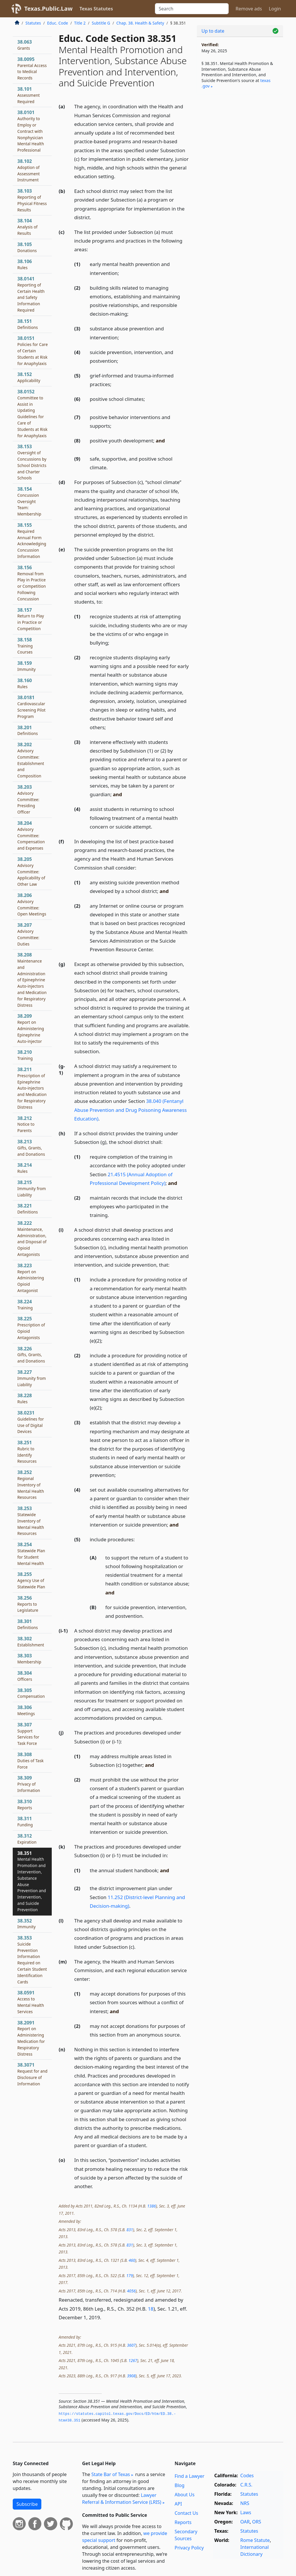  I want to click on Statutes, so click(33, 23).